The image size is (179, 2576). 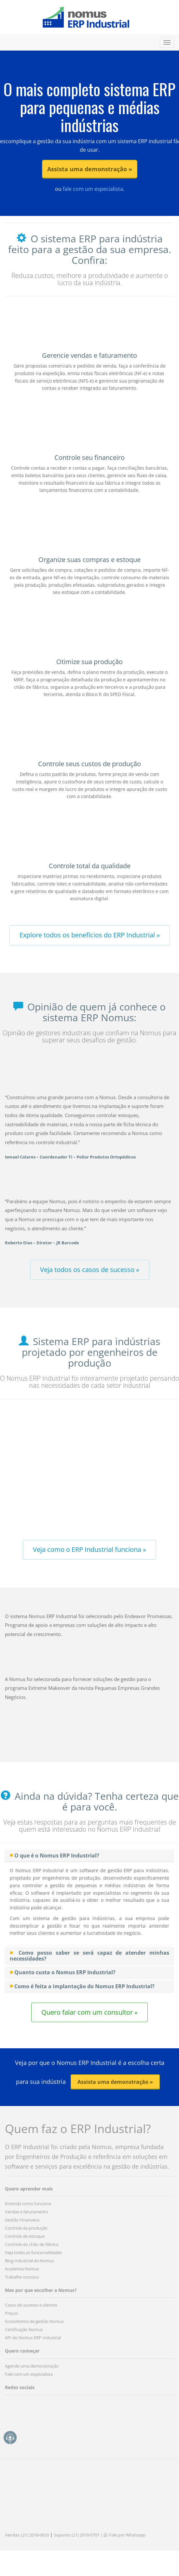 What do you see at coordinates (89, 1856) in the screenshot?
I see `[tab]` at bounding box center [89, 1856].